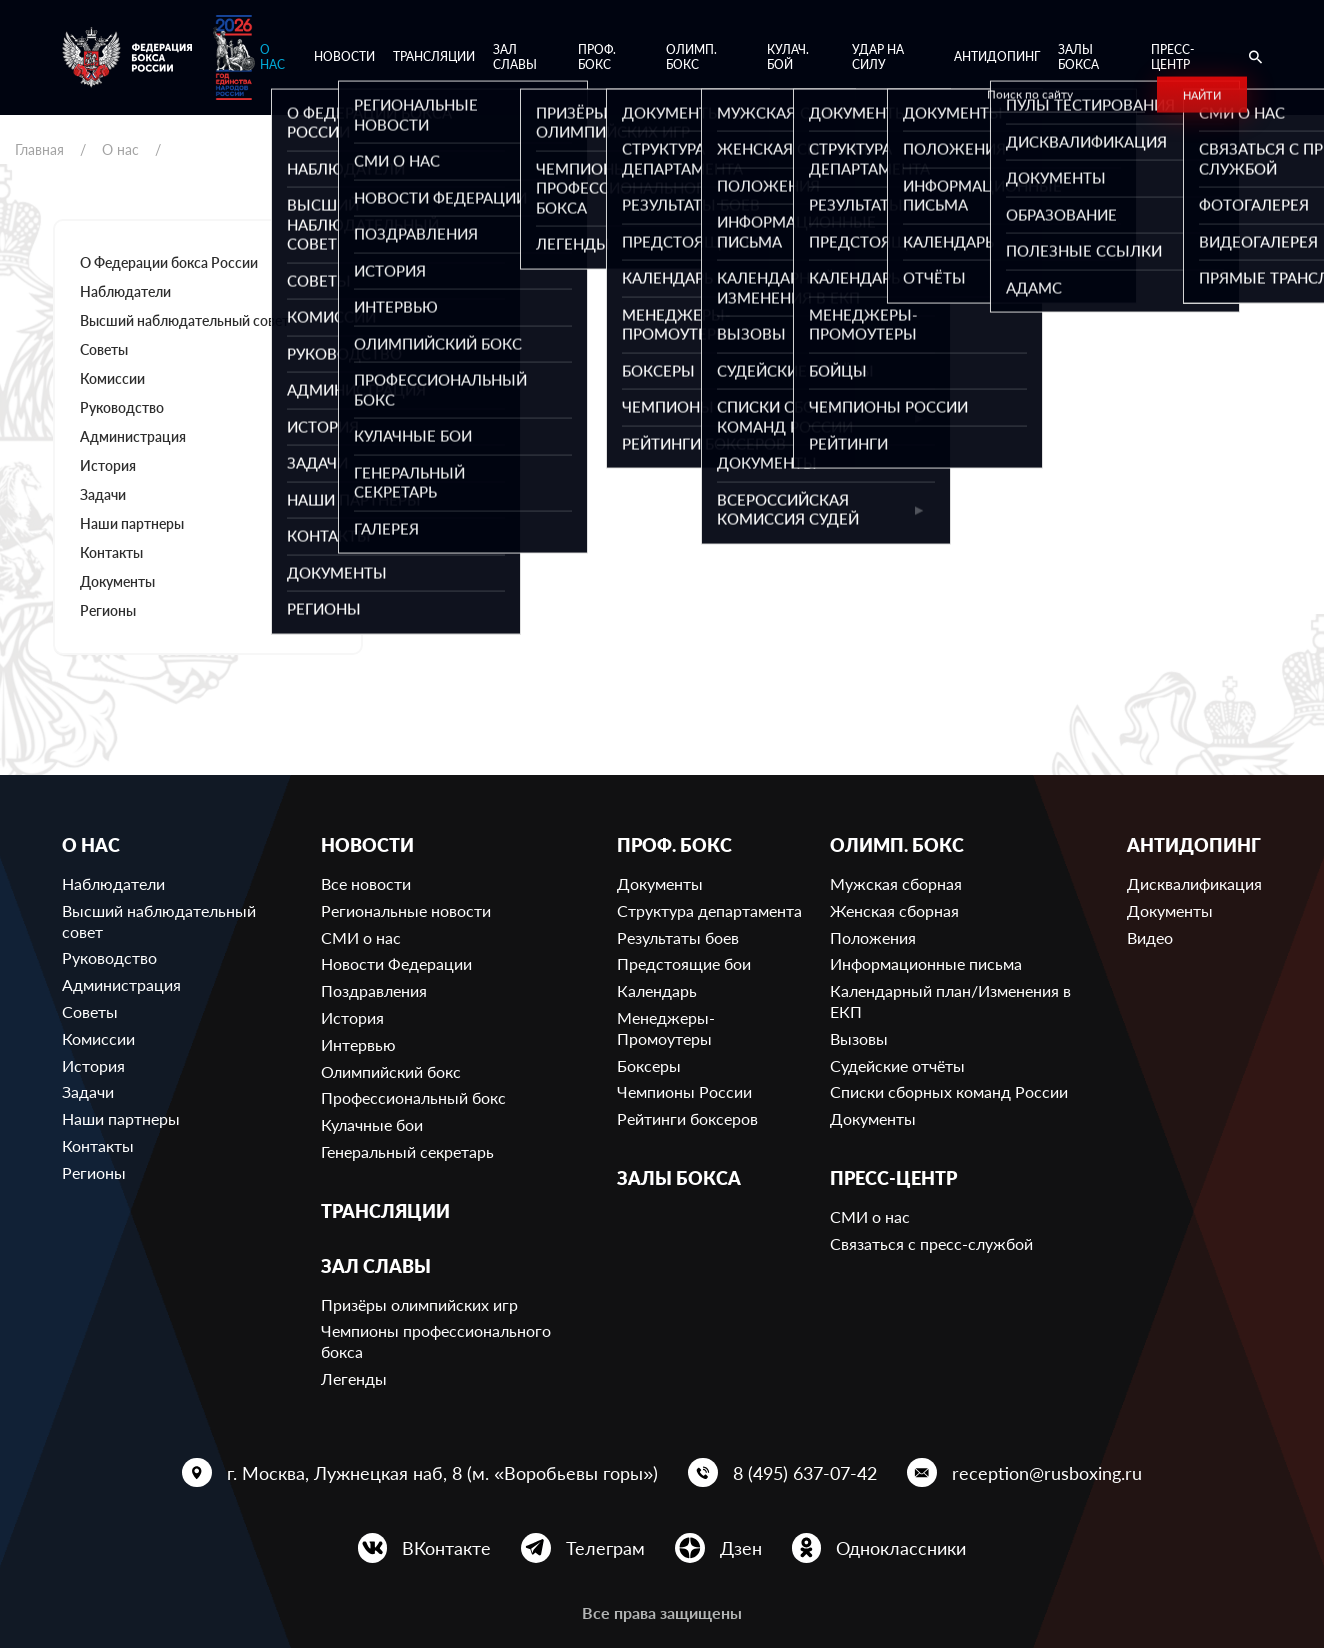  Describe the element at coordinates (1172, 57) in the screenshot. I see `Пресс-центр` at that location.